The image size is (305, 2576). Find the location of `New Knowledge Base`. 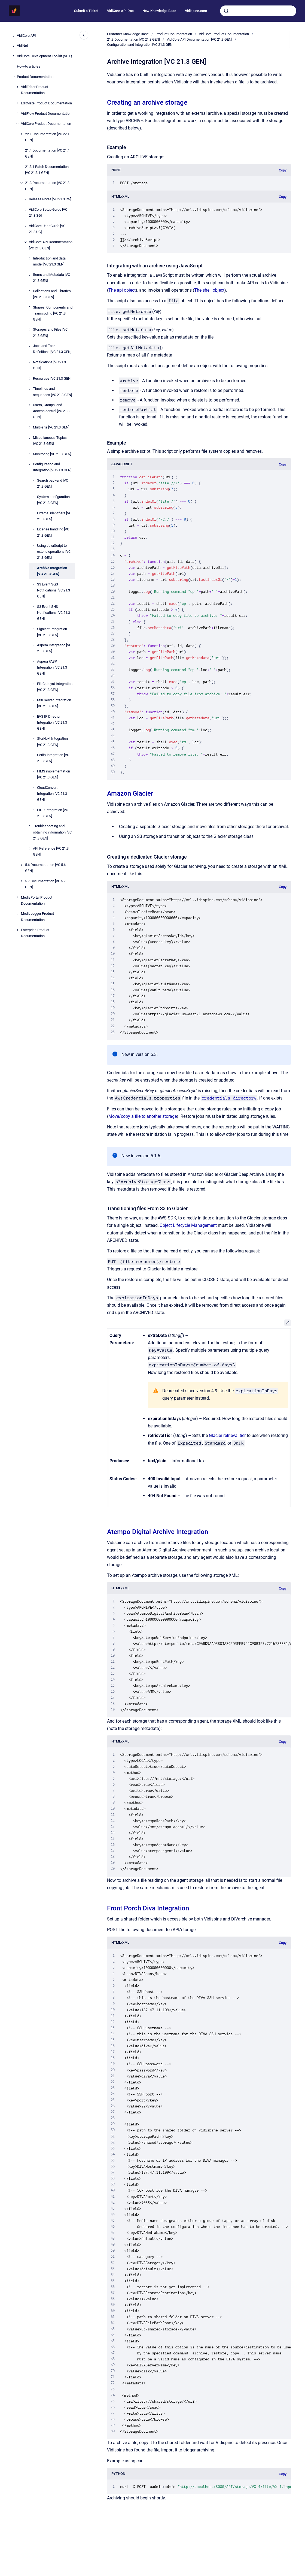

New Knowledge Base is located at coordinates (159, 11).